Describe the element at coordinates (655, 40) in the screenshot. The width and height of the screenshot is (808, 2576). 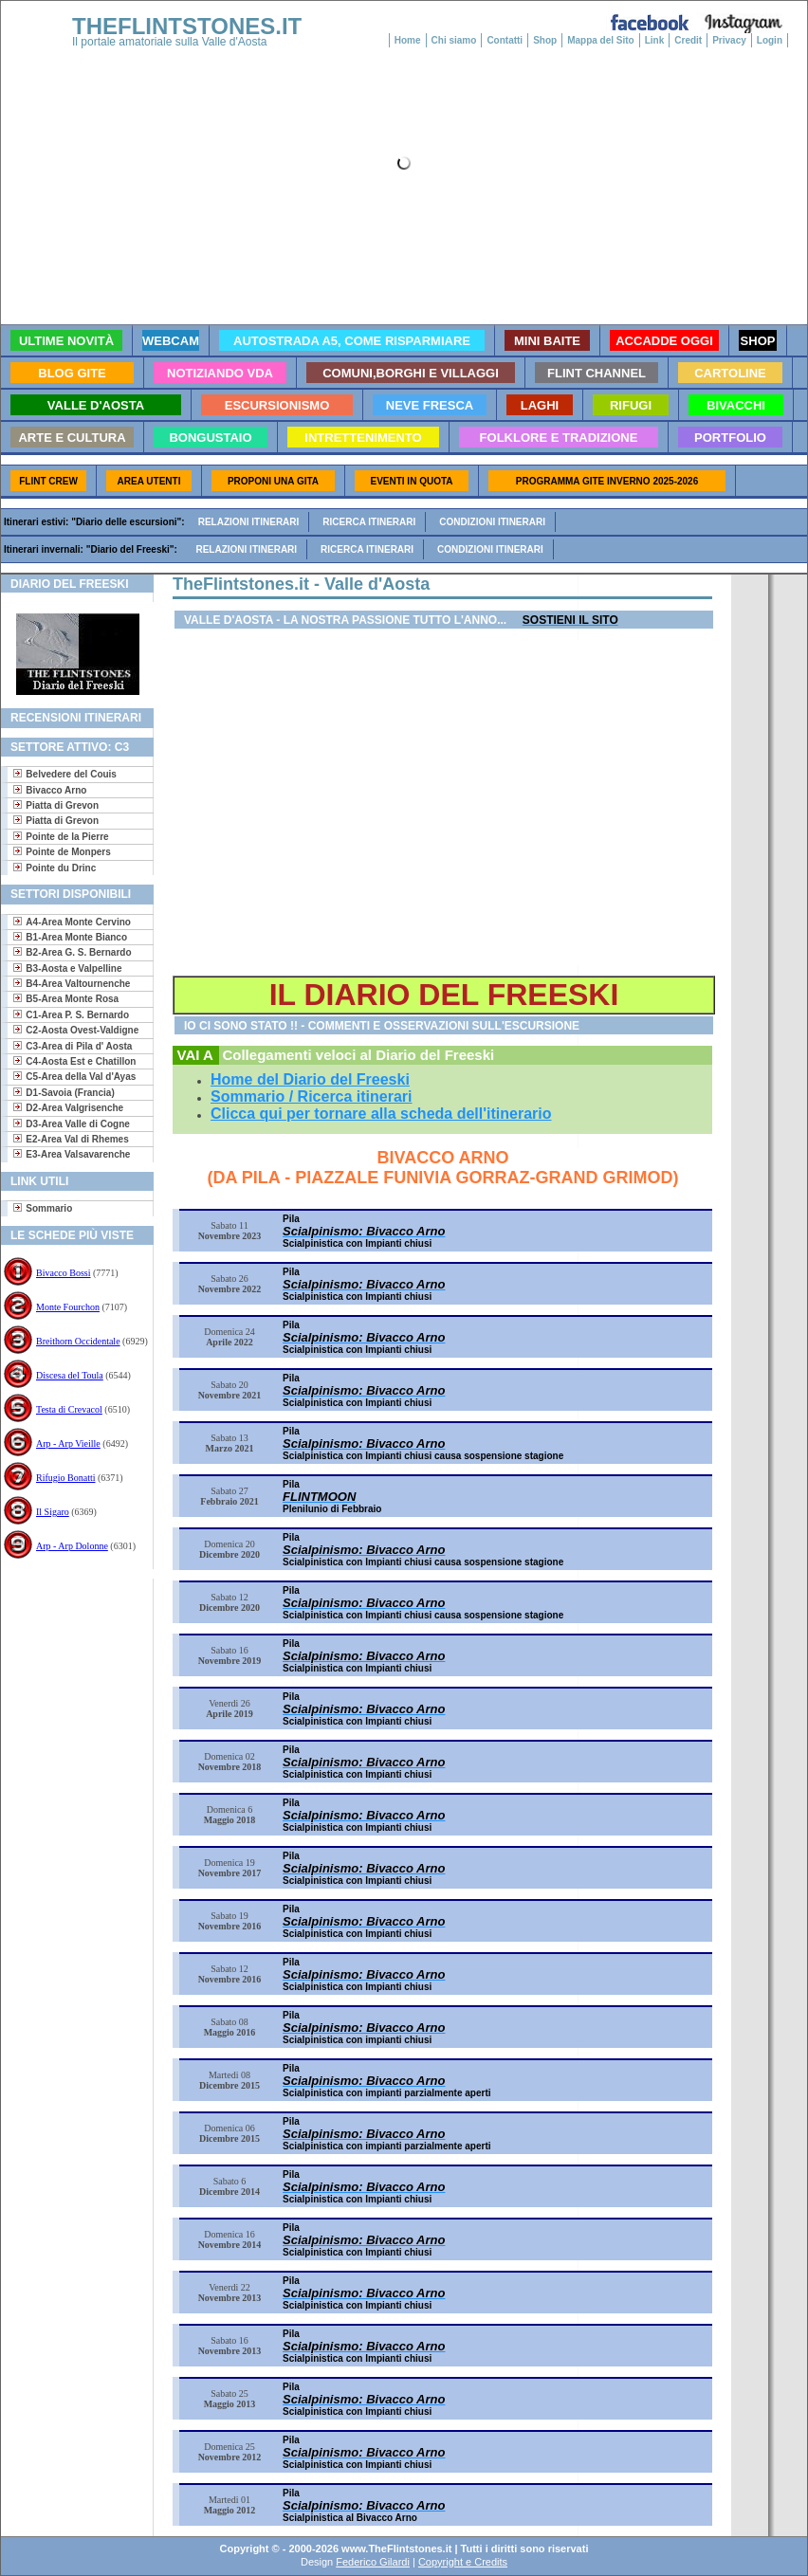
I see `Link` at that location.